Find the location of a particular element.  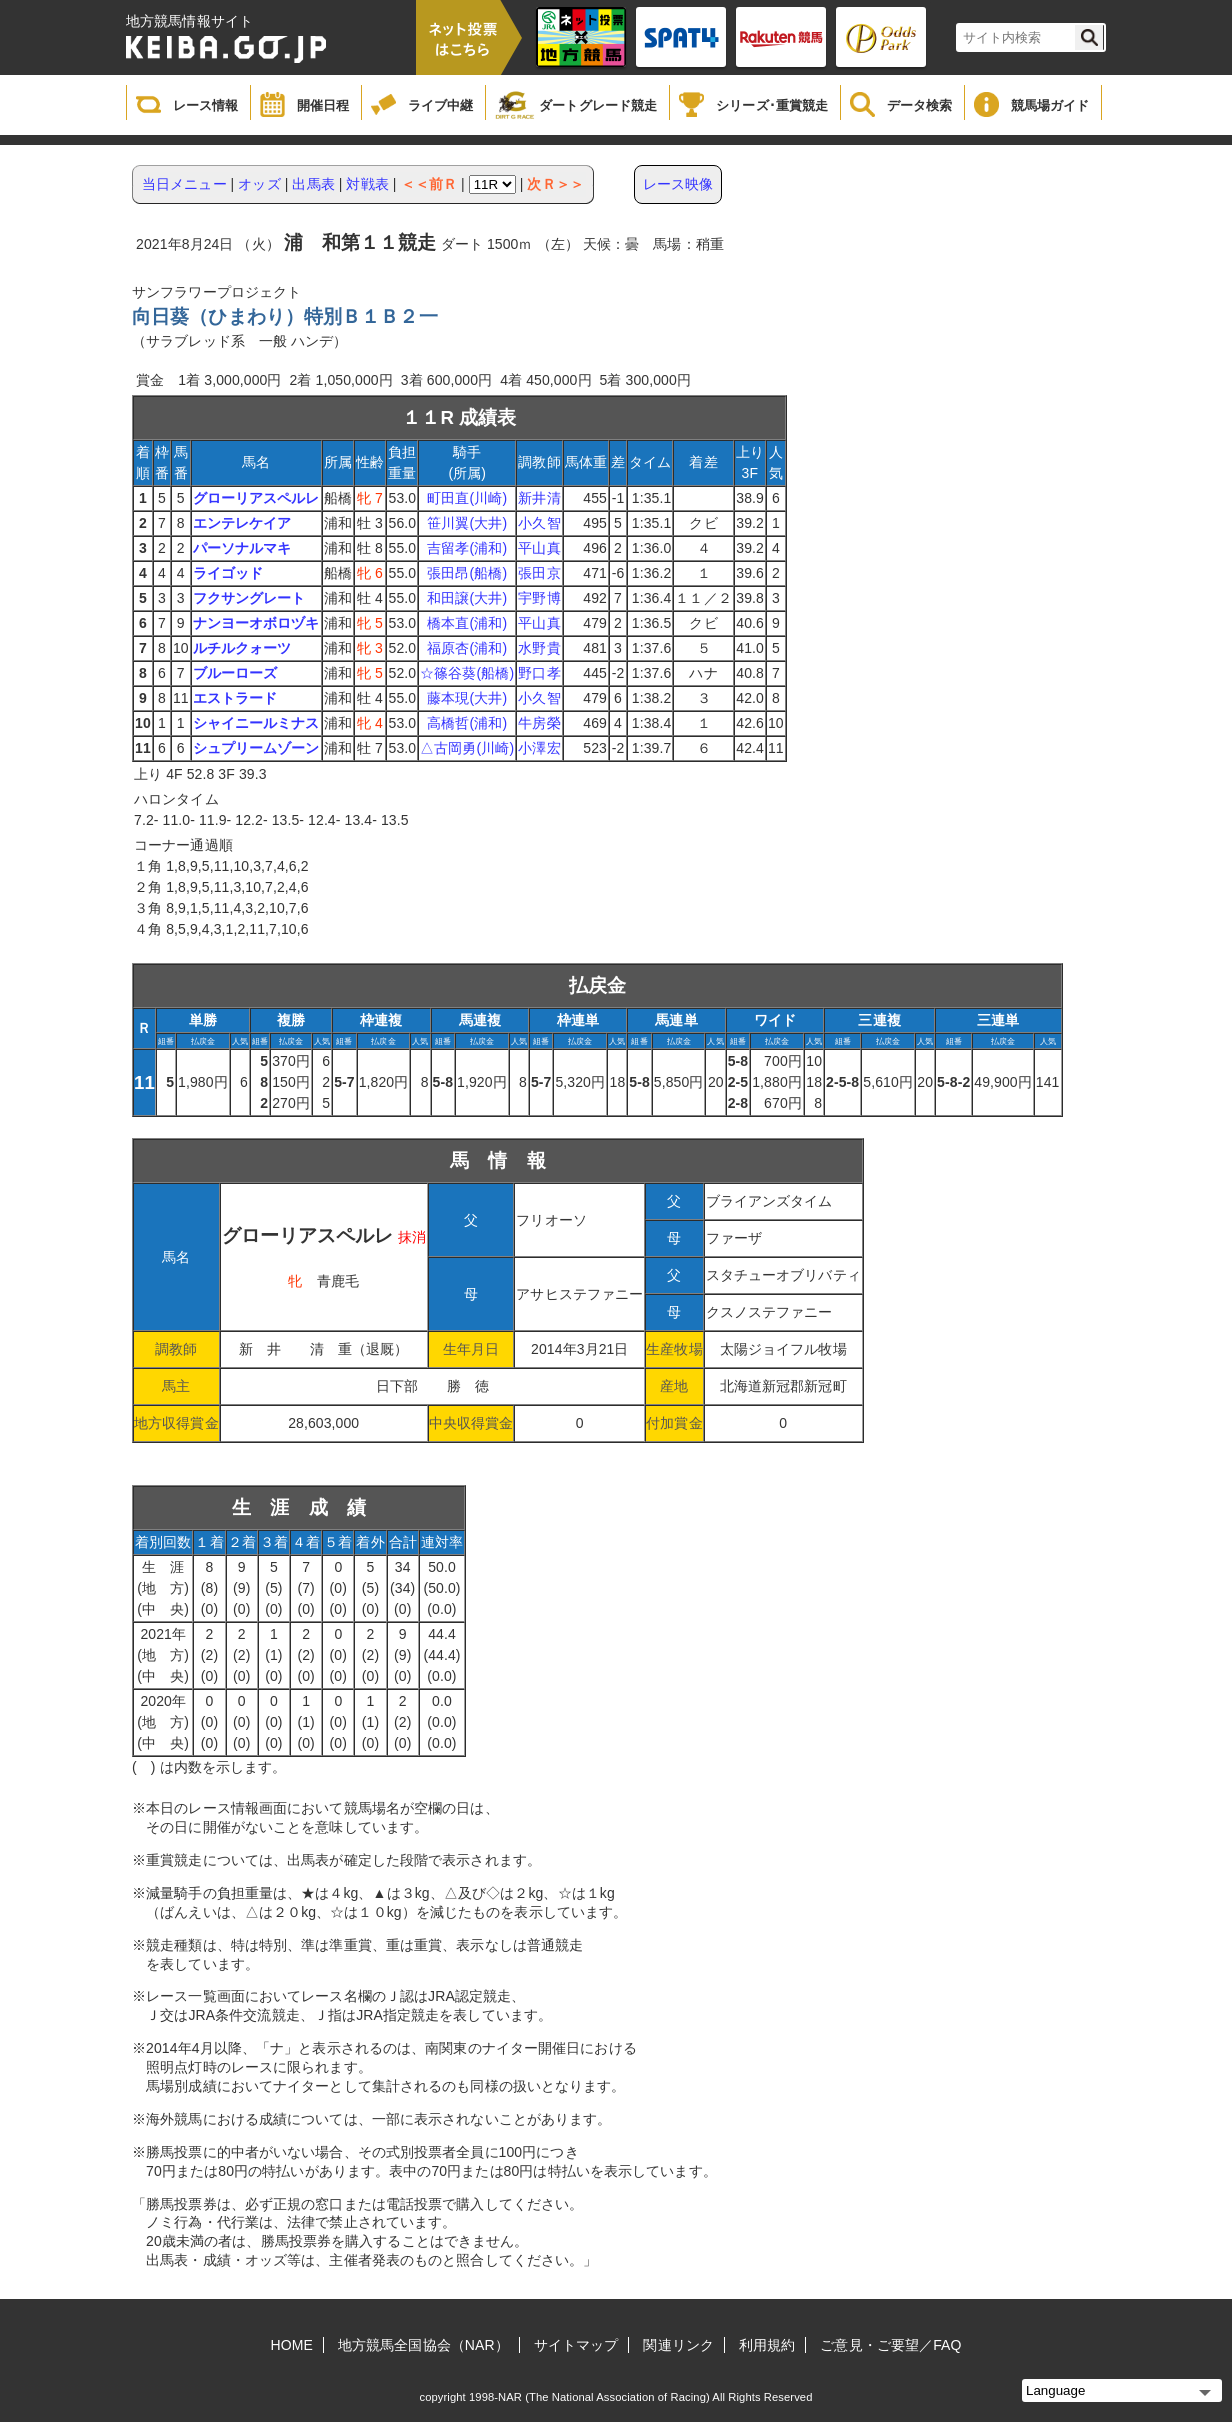

吉留孝(浦和) is located at coordinates (467, 548).